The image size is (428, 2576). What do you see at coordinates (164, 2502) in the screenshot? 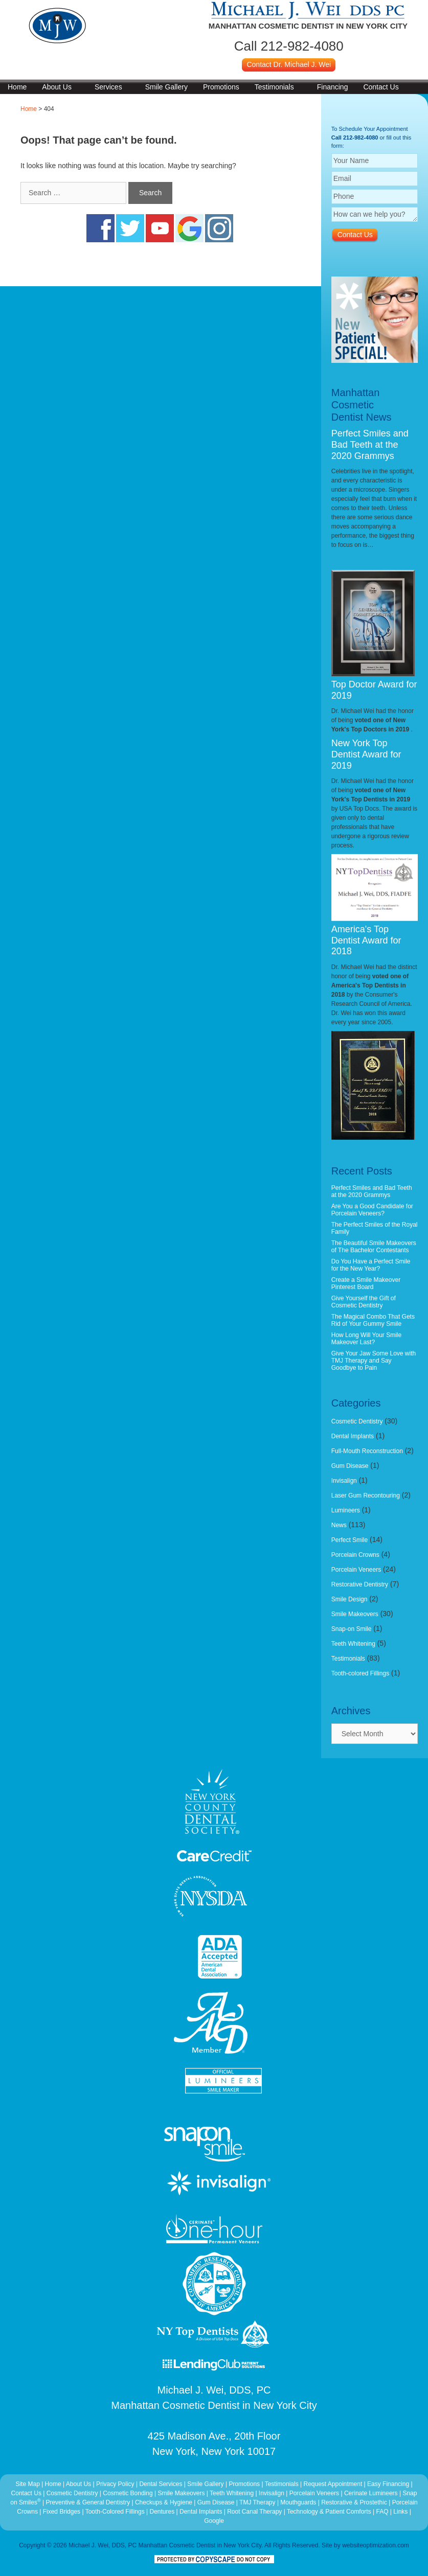
I see `Checkups & Hygiene` at bounding box center [164, 2502].